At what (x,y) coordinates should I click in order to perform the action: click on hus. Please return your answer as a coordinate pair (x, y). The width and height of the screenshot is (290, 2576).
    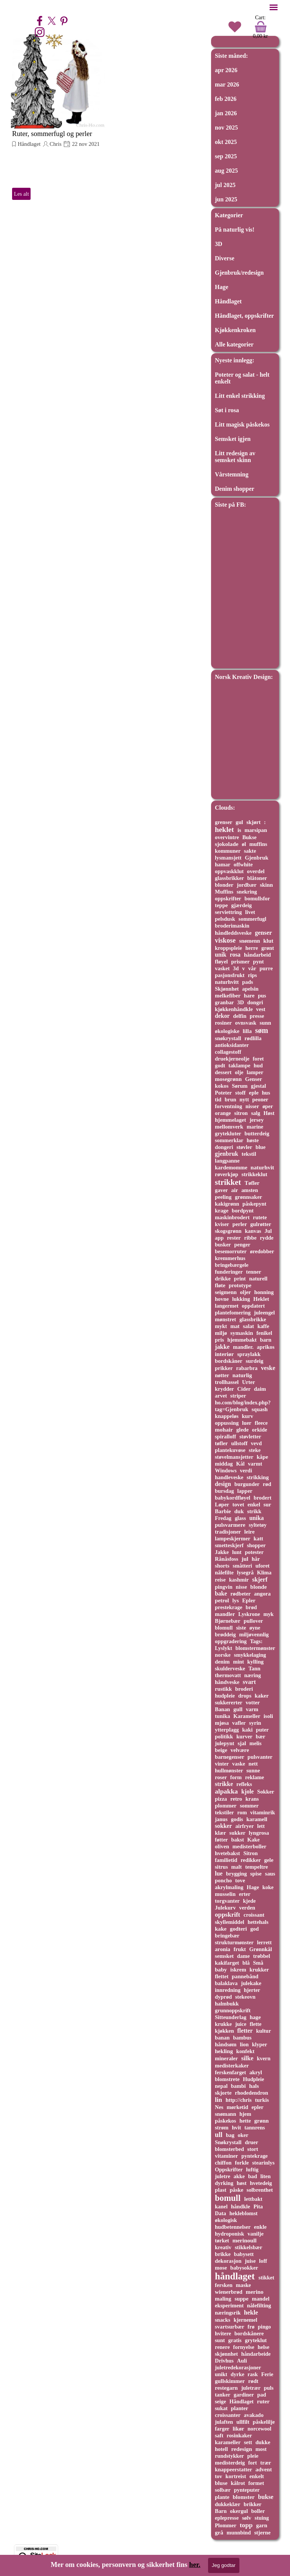
    Looking at the image, I should click on (266, 1093).